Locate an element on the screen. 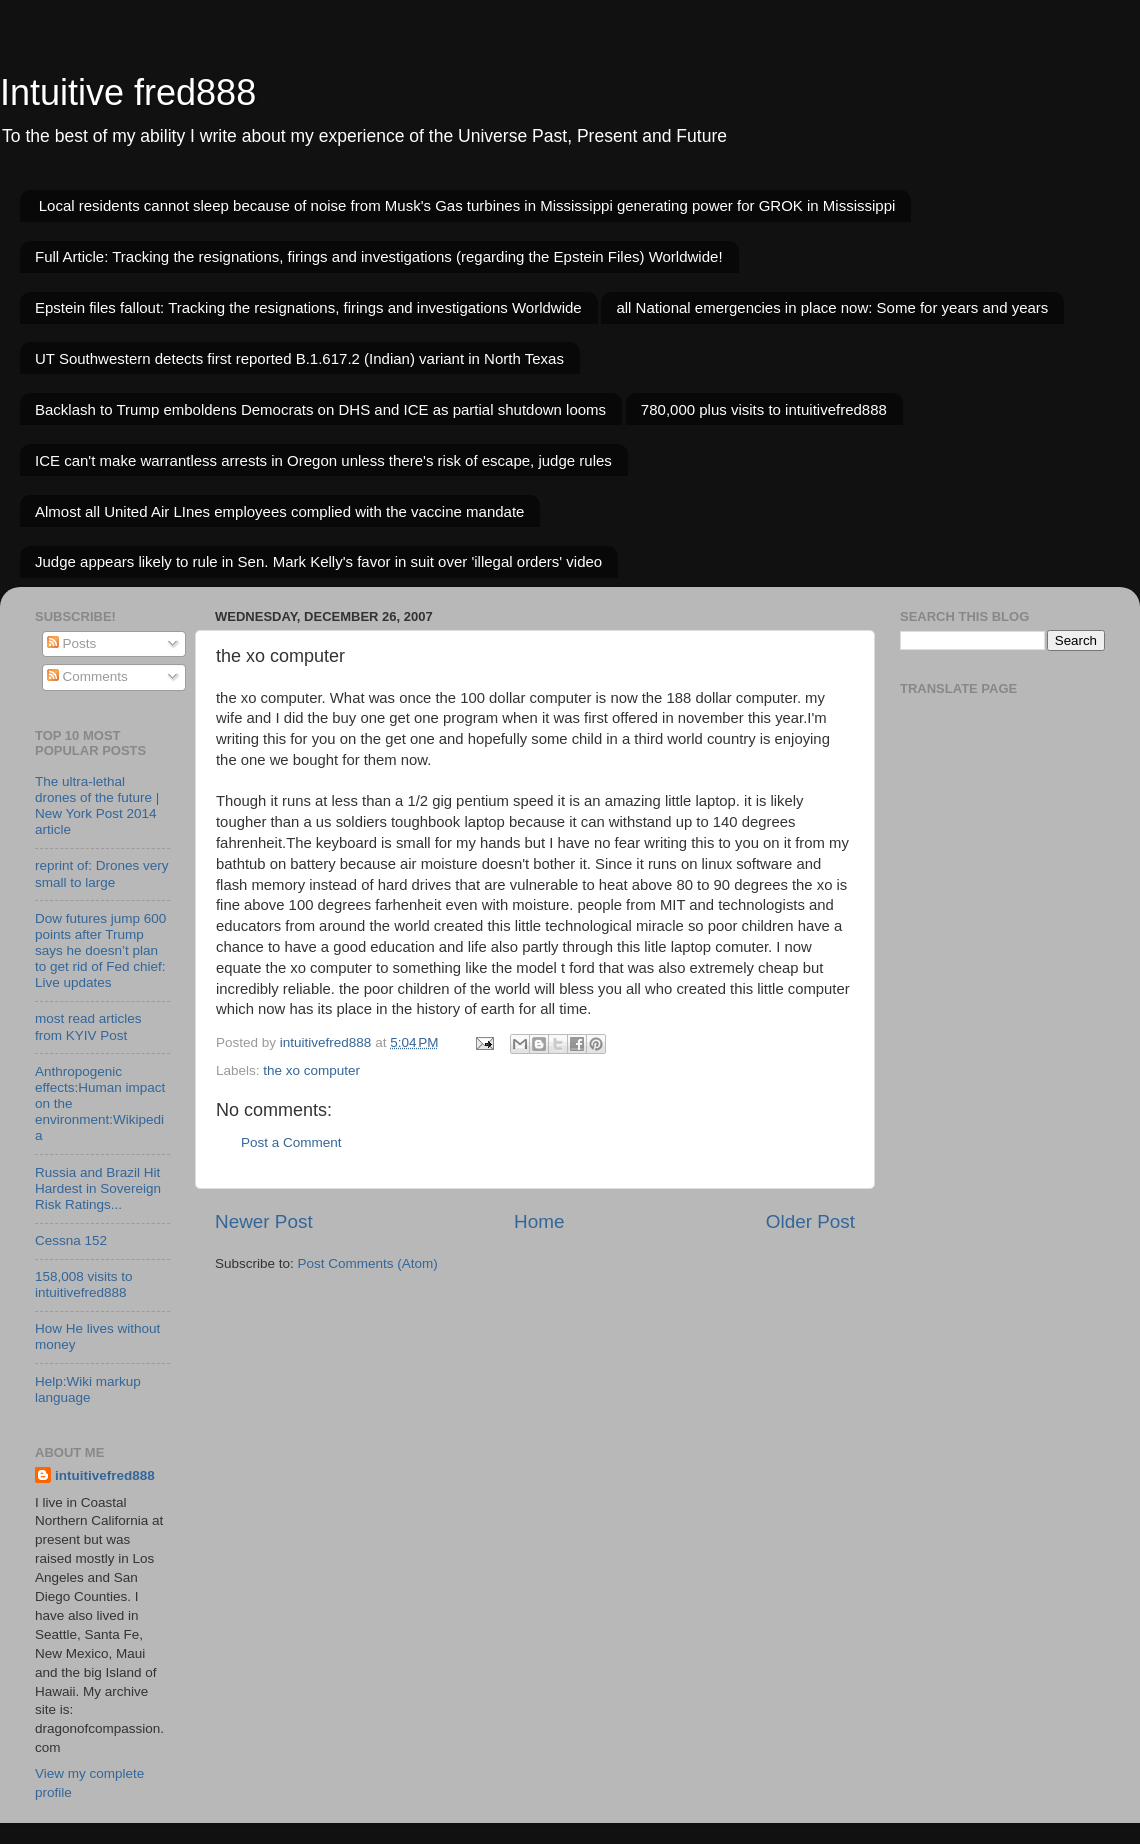  reprint of: Drones very small to large is located at coordinates (102, 873).